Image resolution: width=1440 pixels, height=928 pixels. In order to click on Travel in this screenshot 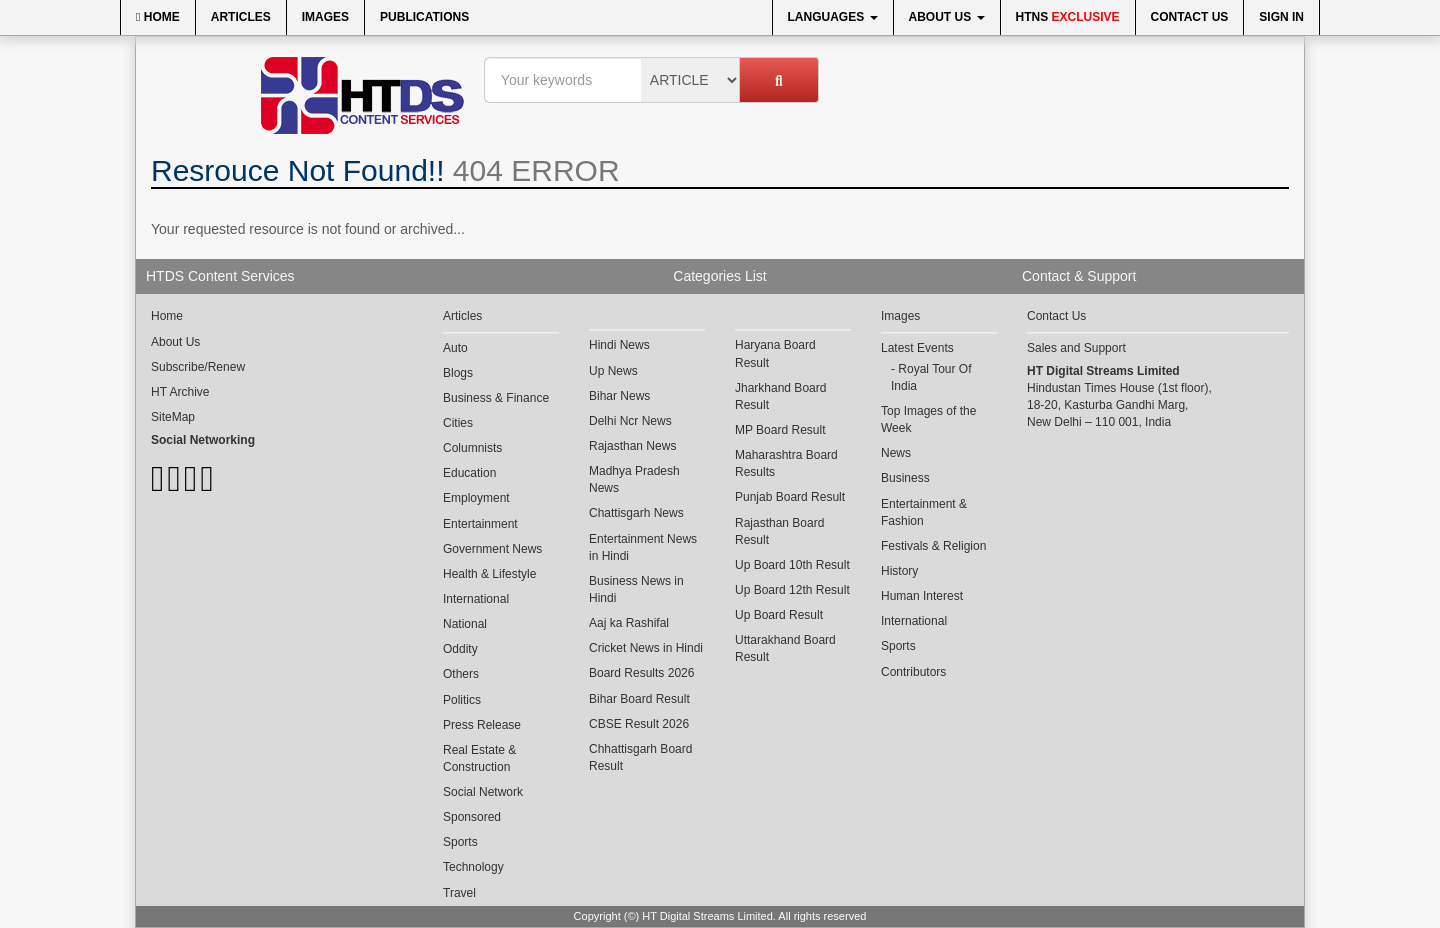, I will do `click(459, 893)`.